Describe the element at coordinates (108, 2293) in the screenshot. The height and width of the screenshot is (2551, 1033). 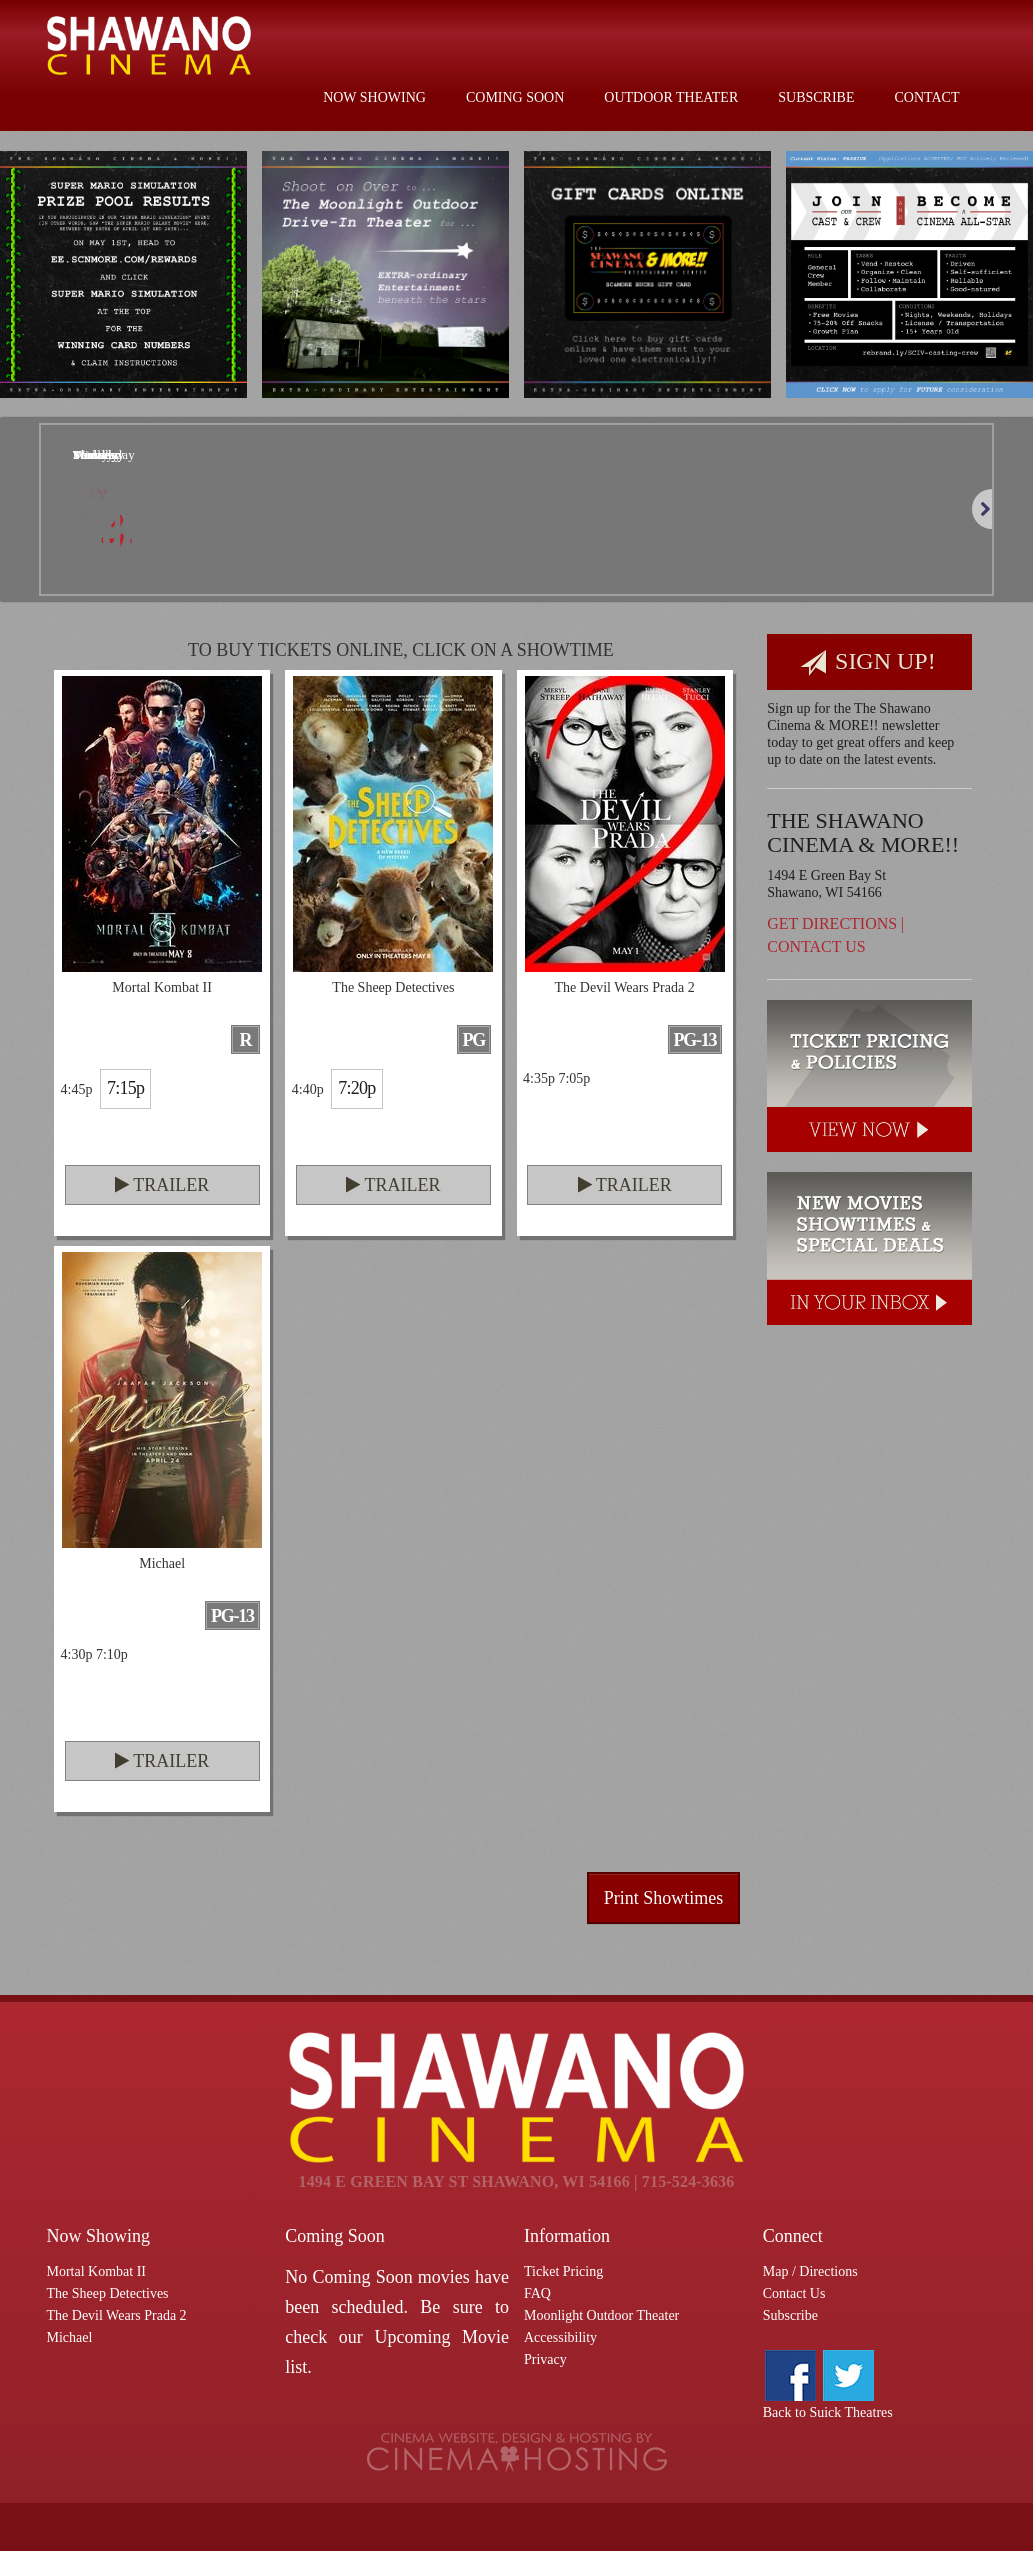
I see `The Sheep Detectives` at that location.